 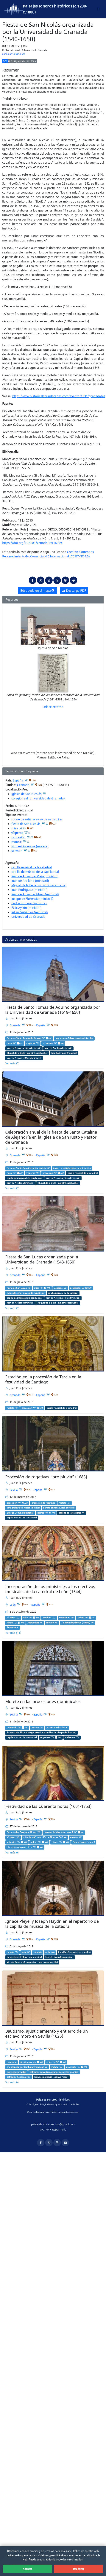 What do you see at coordinates (13, 1604) in the screenshot?
I see `León` at bounding box center [13, 1604].